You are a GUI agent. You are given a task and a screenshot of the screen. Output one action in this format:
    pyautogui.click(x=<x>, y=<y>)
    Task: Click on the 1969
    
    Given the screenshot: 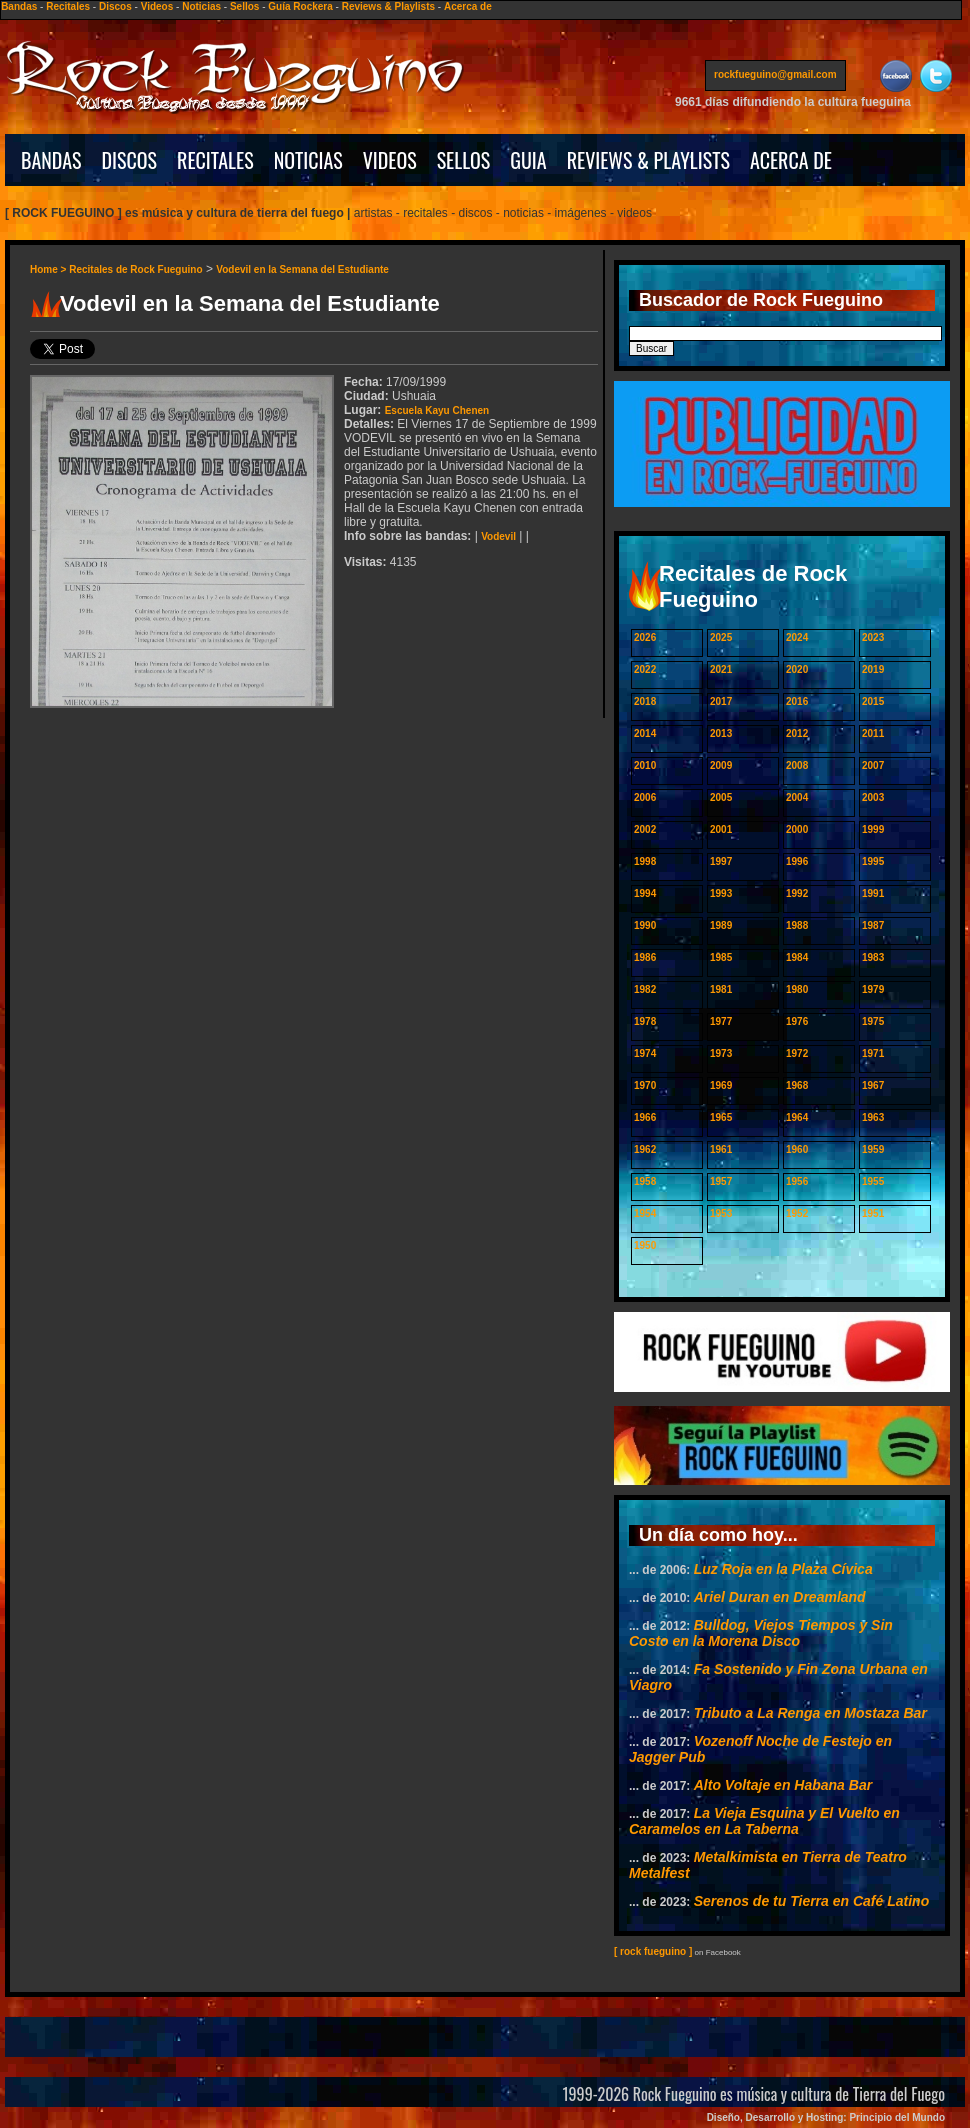 What is the action you would take?
    pyautogui.click(x=721, y=1085)
    